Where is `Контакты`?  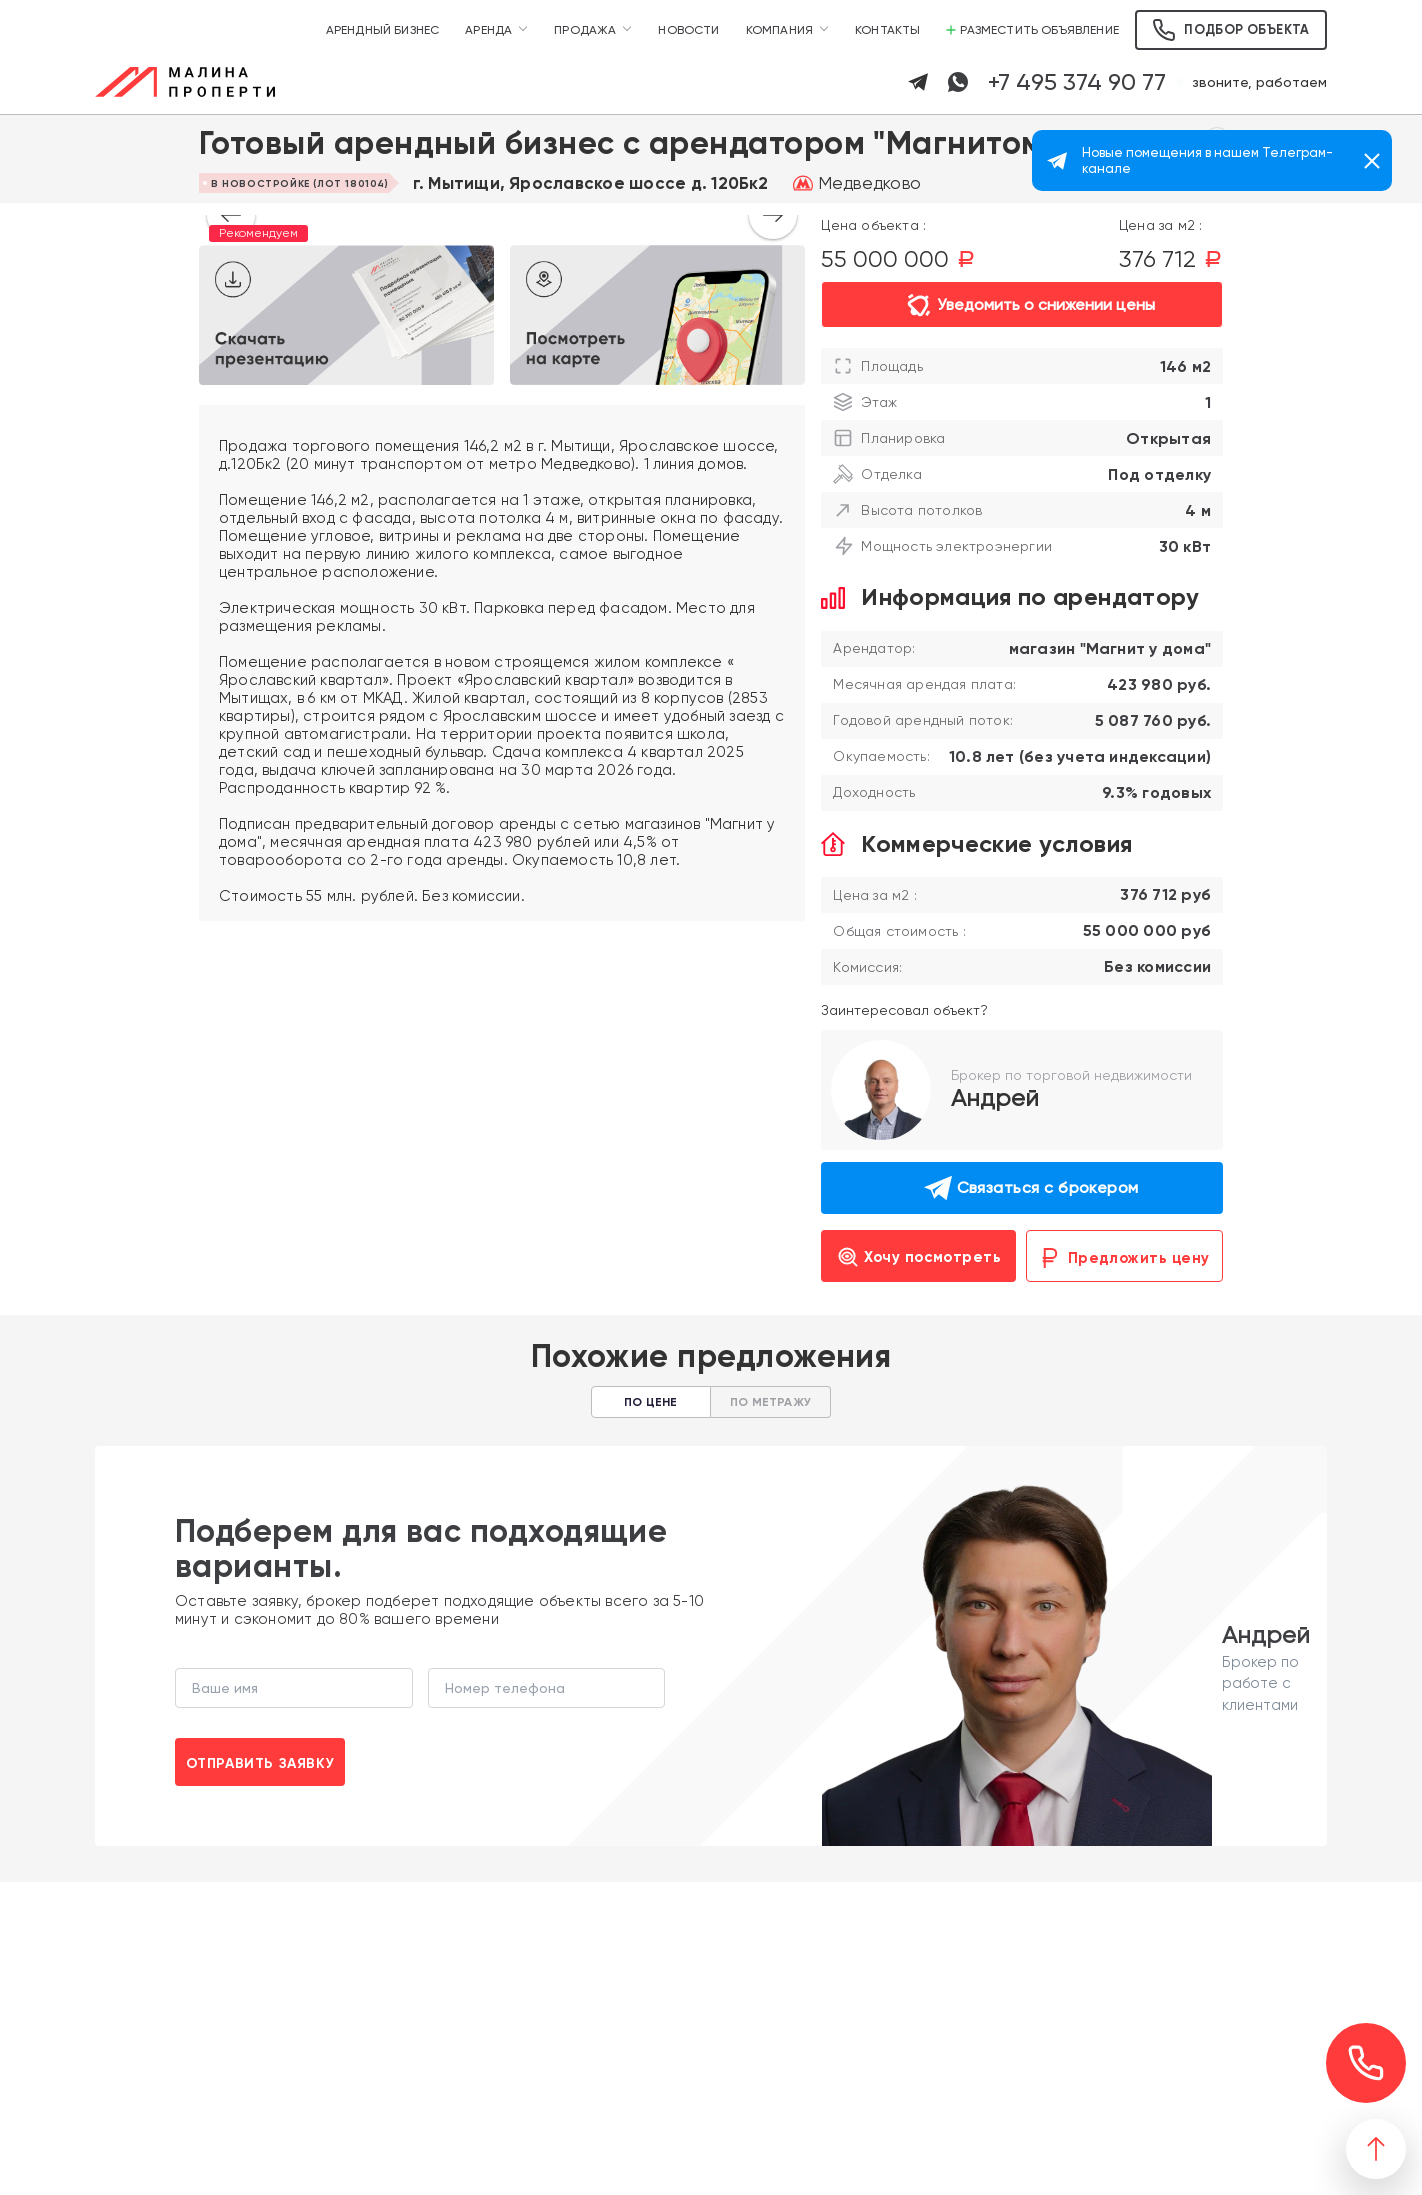 Контакты is located at coordinates (887, 30).